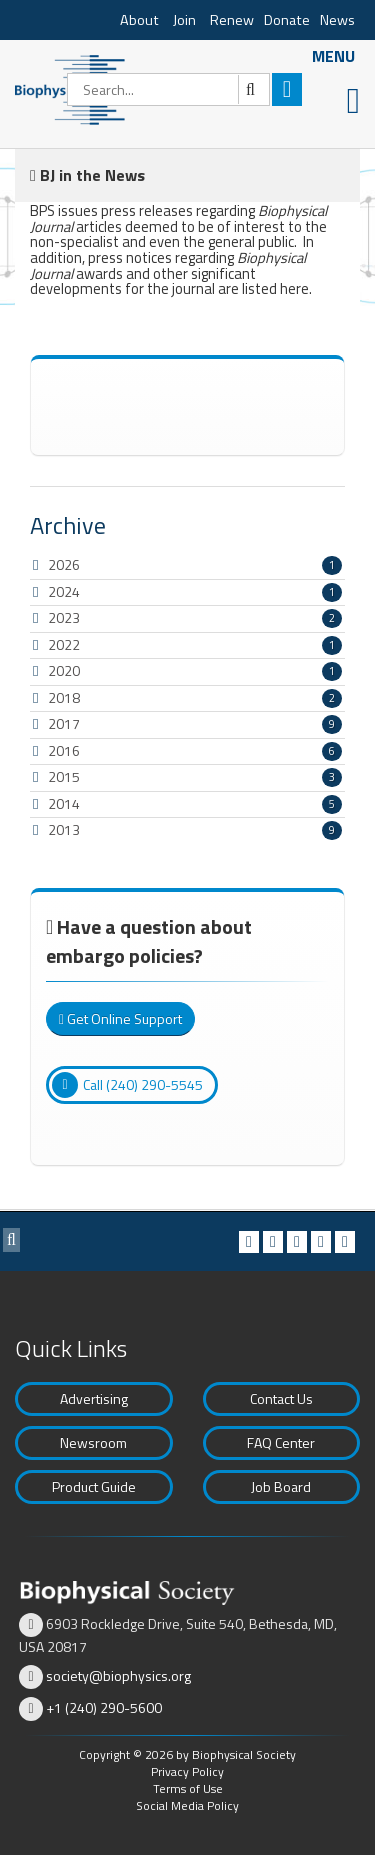 This screenshot has width=375, height=1855. What do you see at coordinates (64, 591) in the screenshot?
I see `2024` at bounding box center [64, 591].